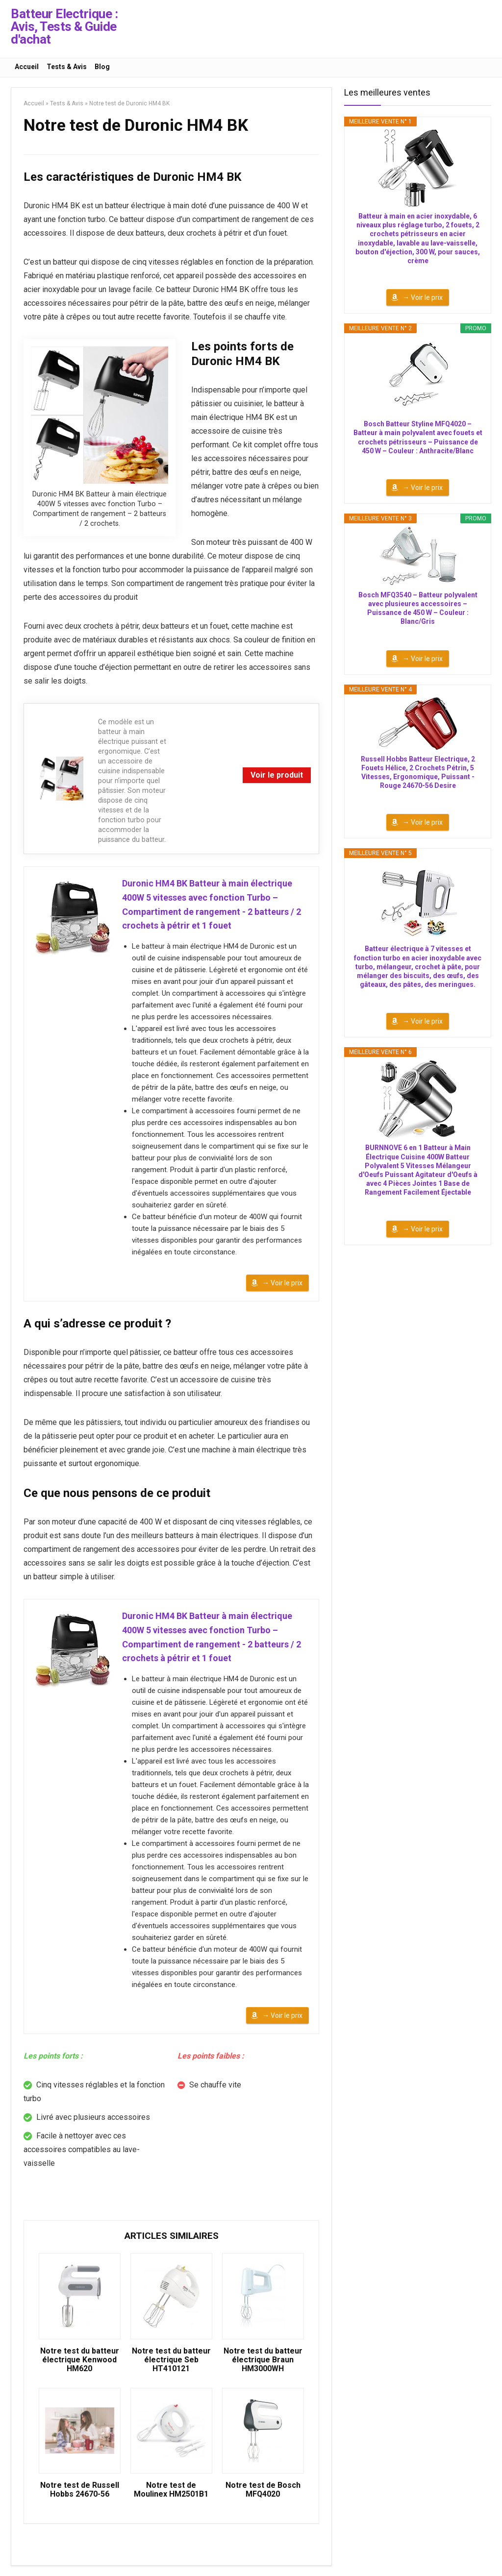  What do you see at coordinates (67, 67) in the screenshot?
I see `Tests & Avis` at bounding box center [67, 67].